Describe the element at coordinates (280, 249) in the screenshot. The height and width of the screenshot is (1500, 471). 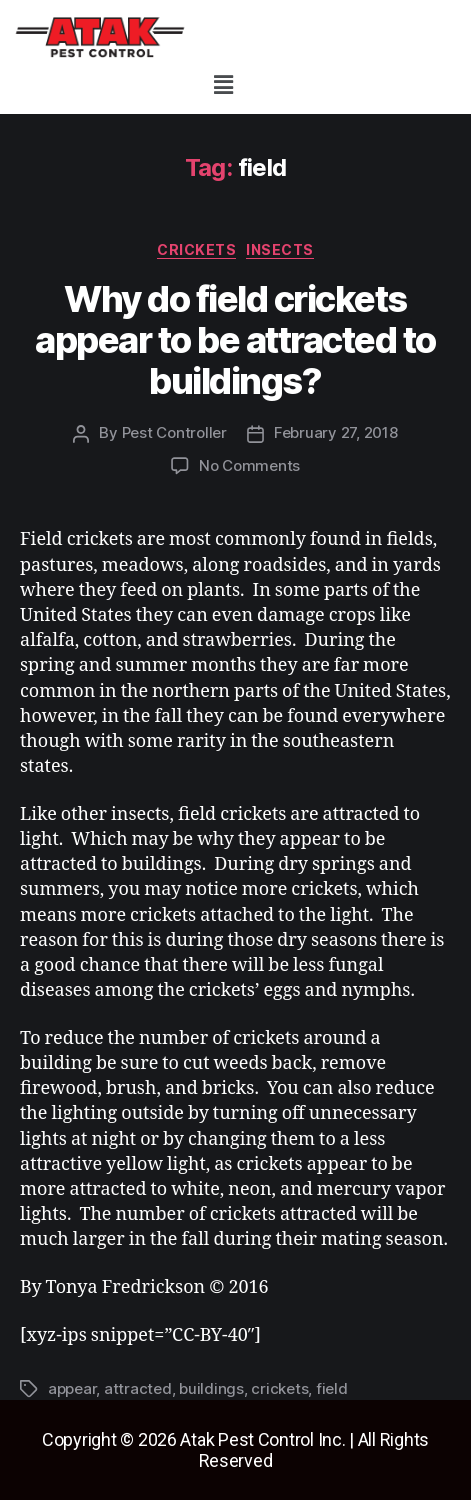
I see `insects` at that location.